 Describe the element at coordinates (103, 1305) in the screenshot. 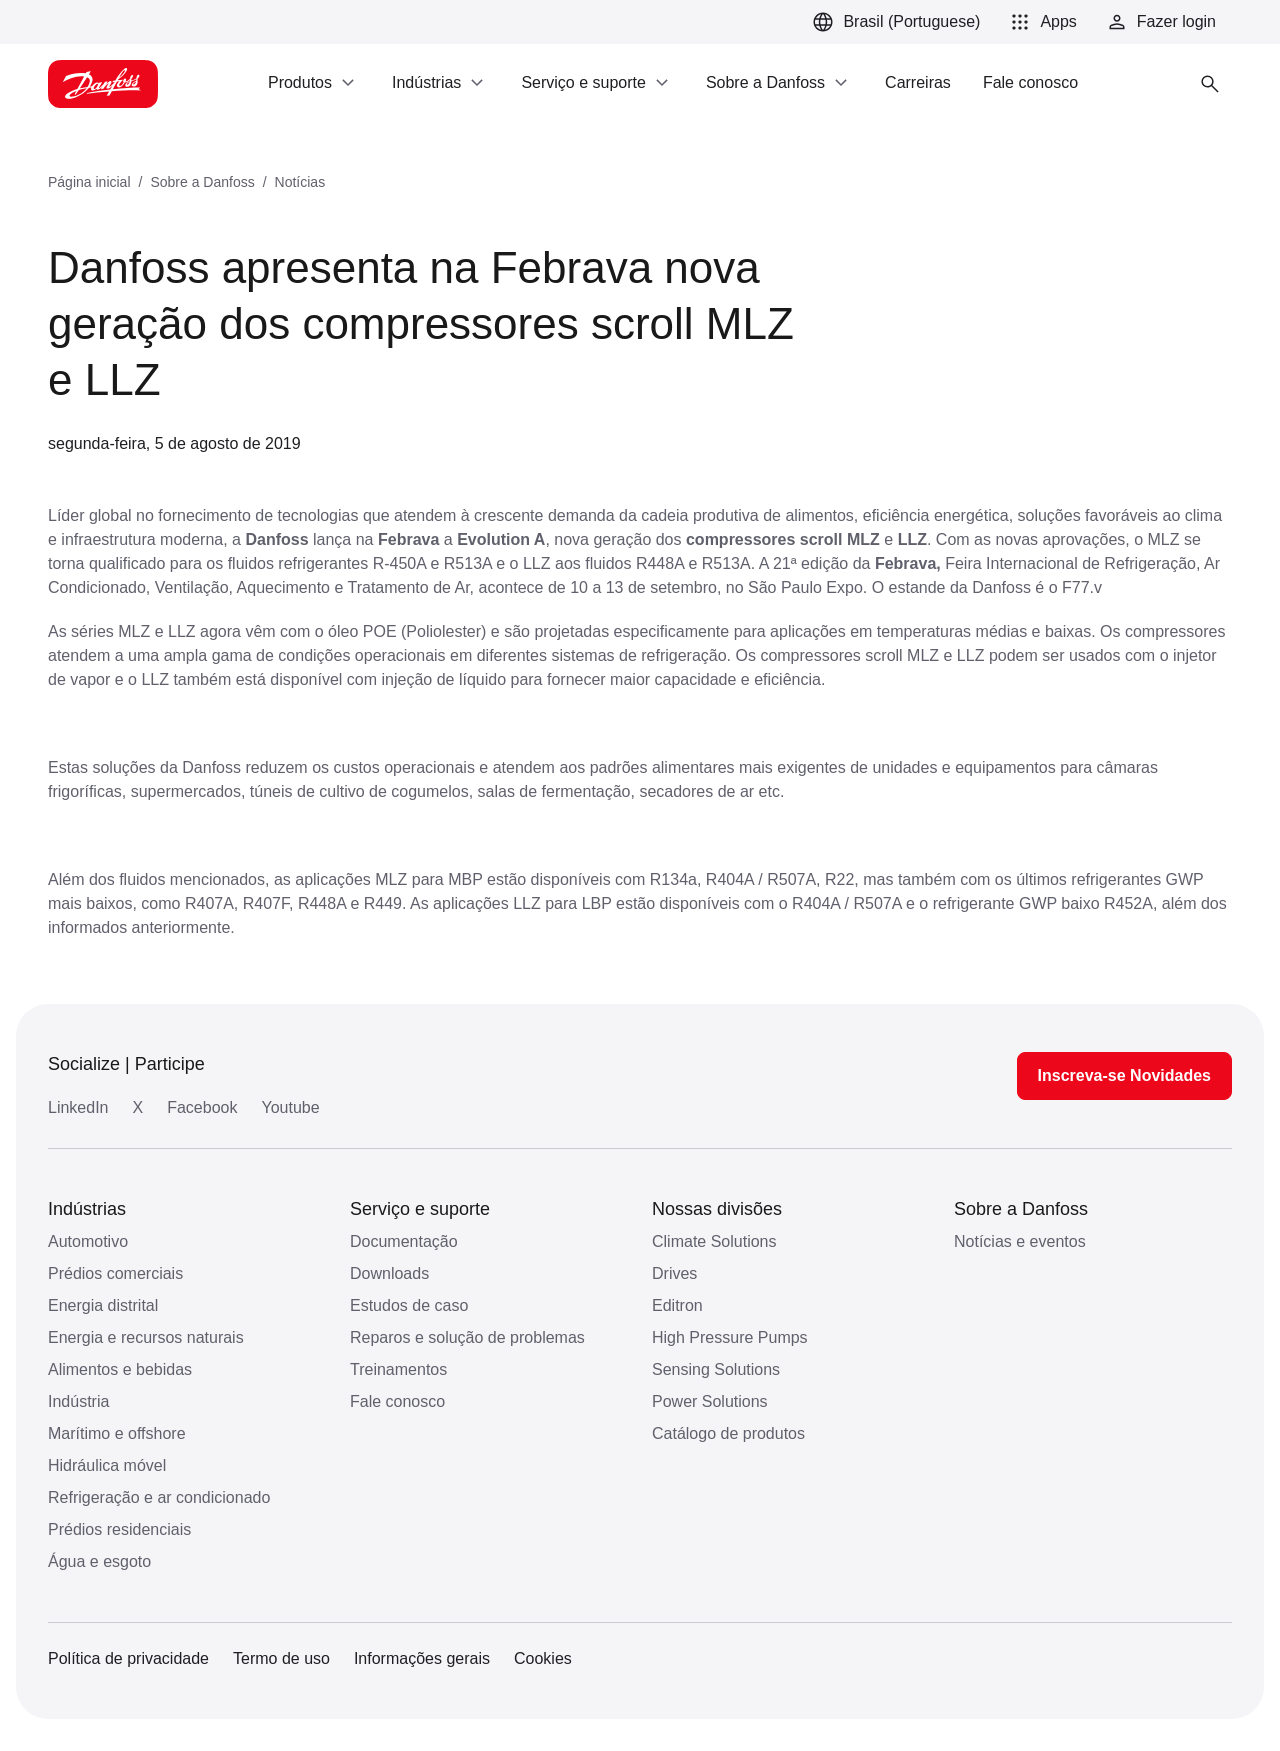

I see `Energia distrital` at that location.